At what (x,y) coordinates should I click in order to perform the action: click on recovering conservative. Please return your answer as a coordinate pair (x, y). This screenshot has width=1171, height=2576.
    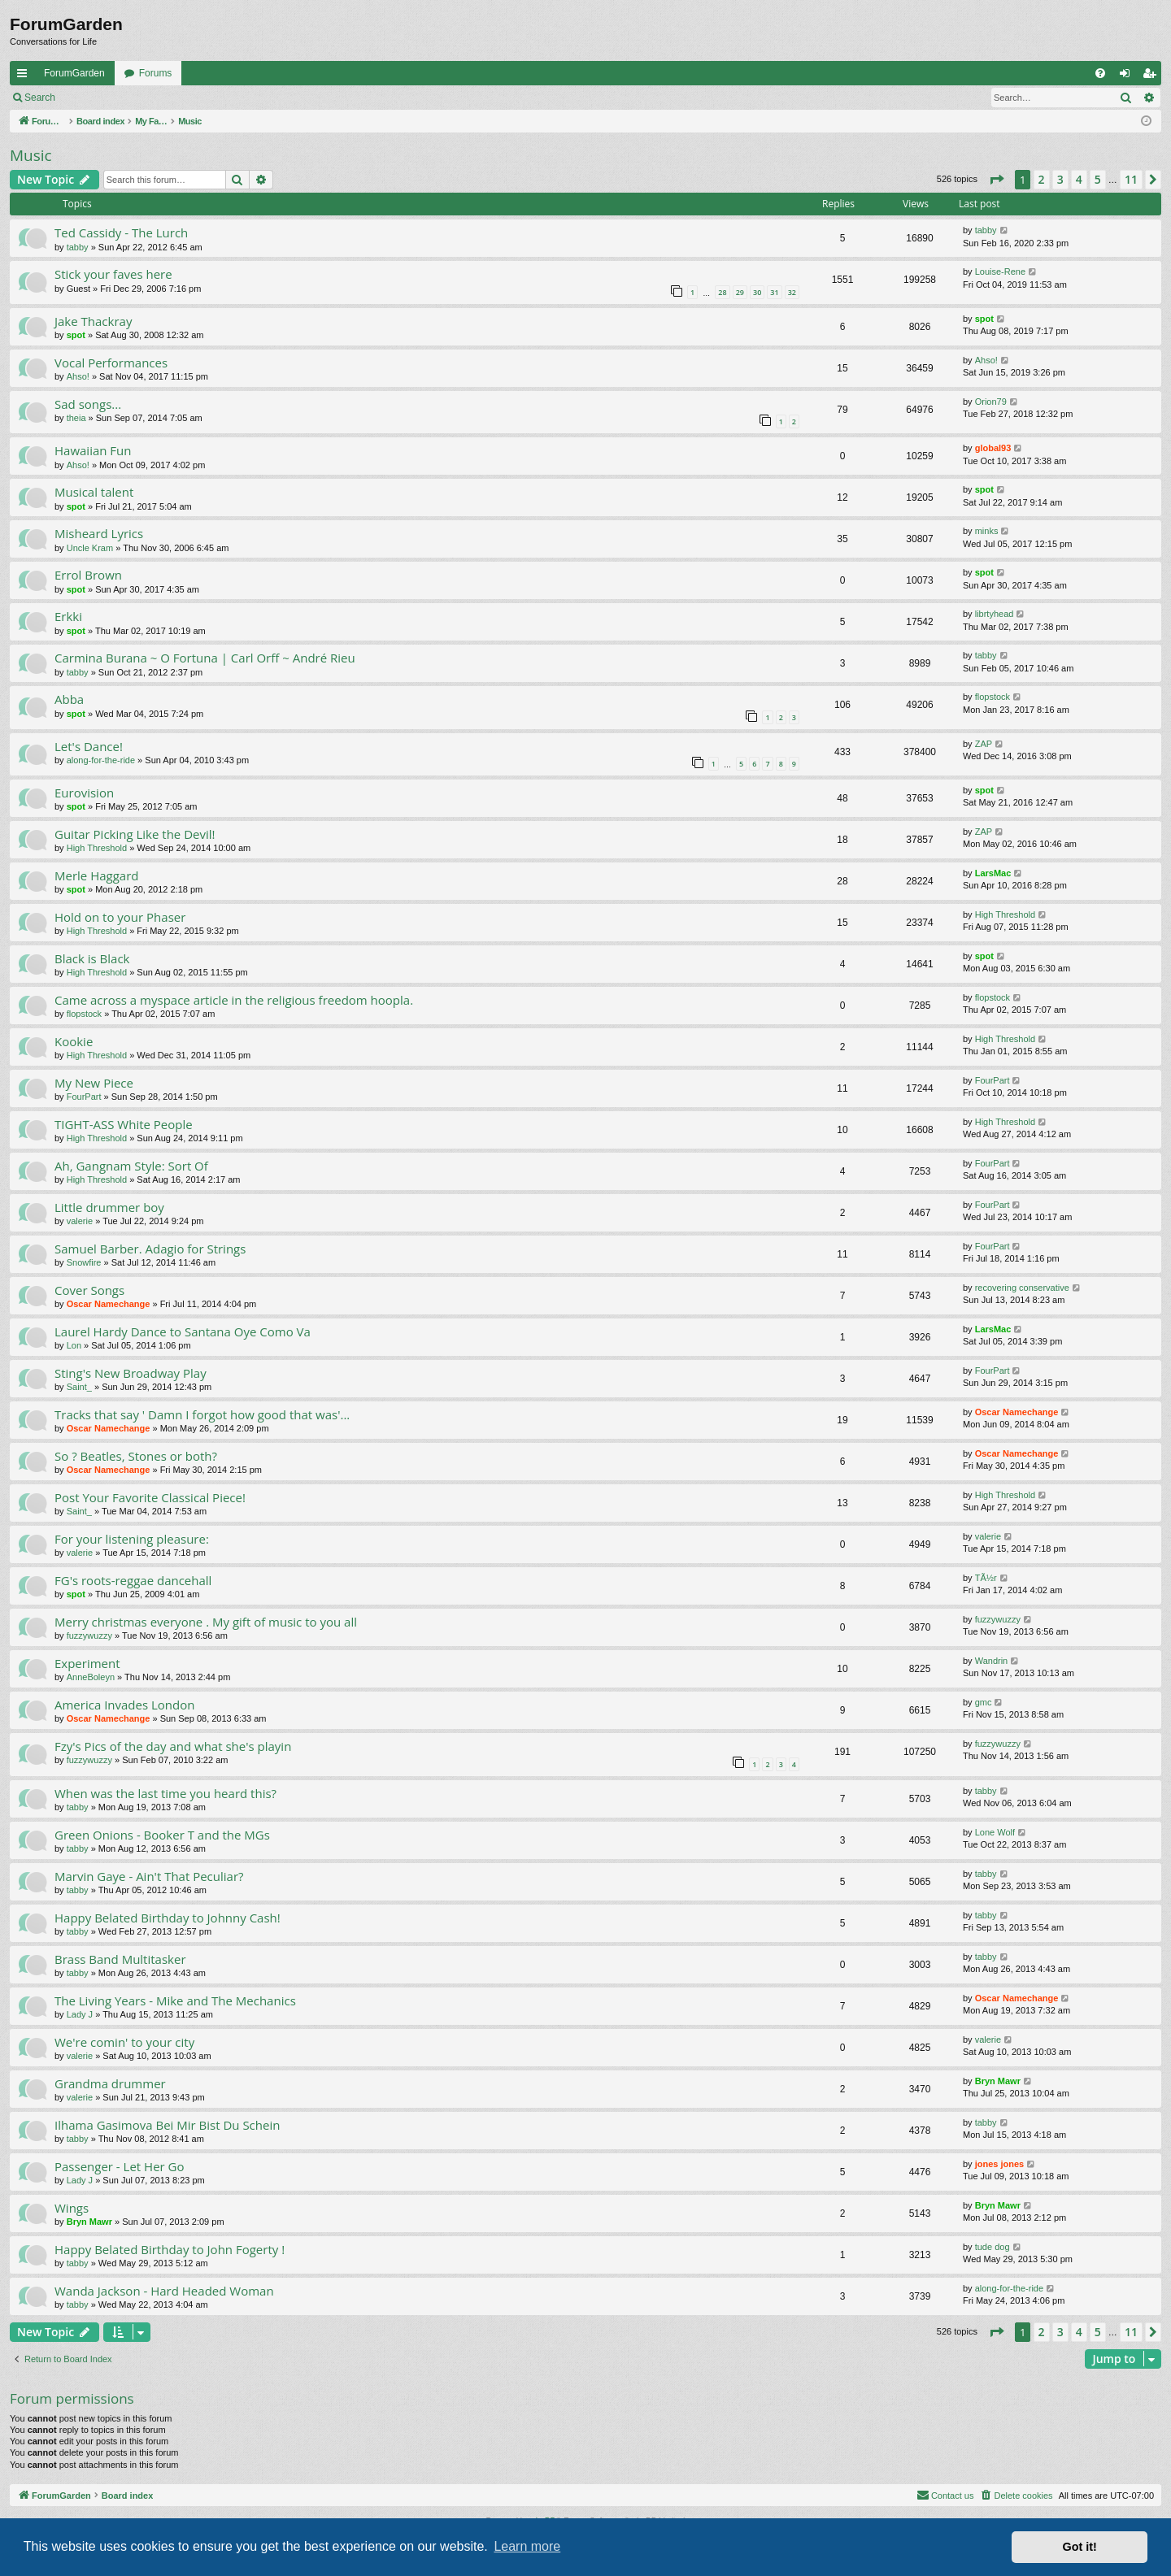
    Looking at the image, I should click on (1022, 1287).